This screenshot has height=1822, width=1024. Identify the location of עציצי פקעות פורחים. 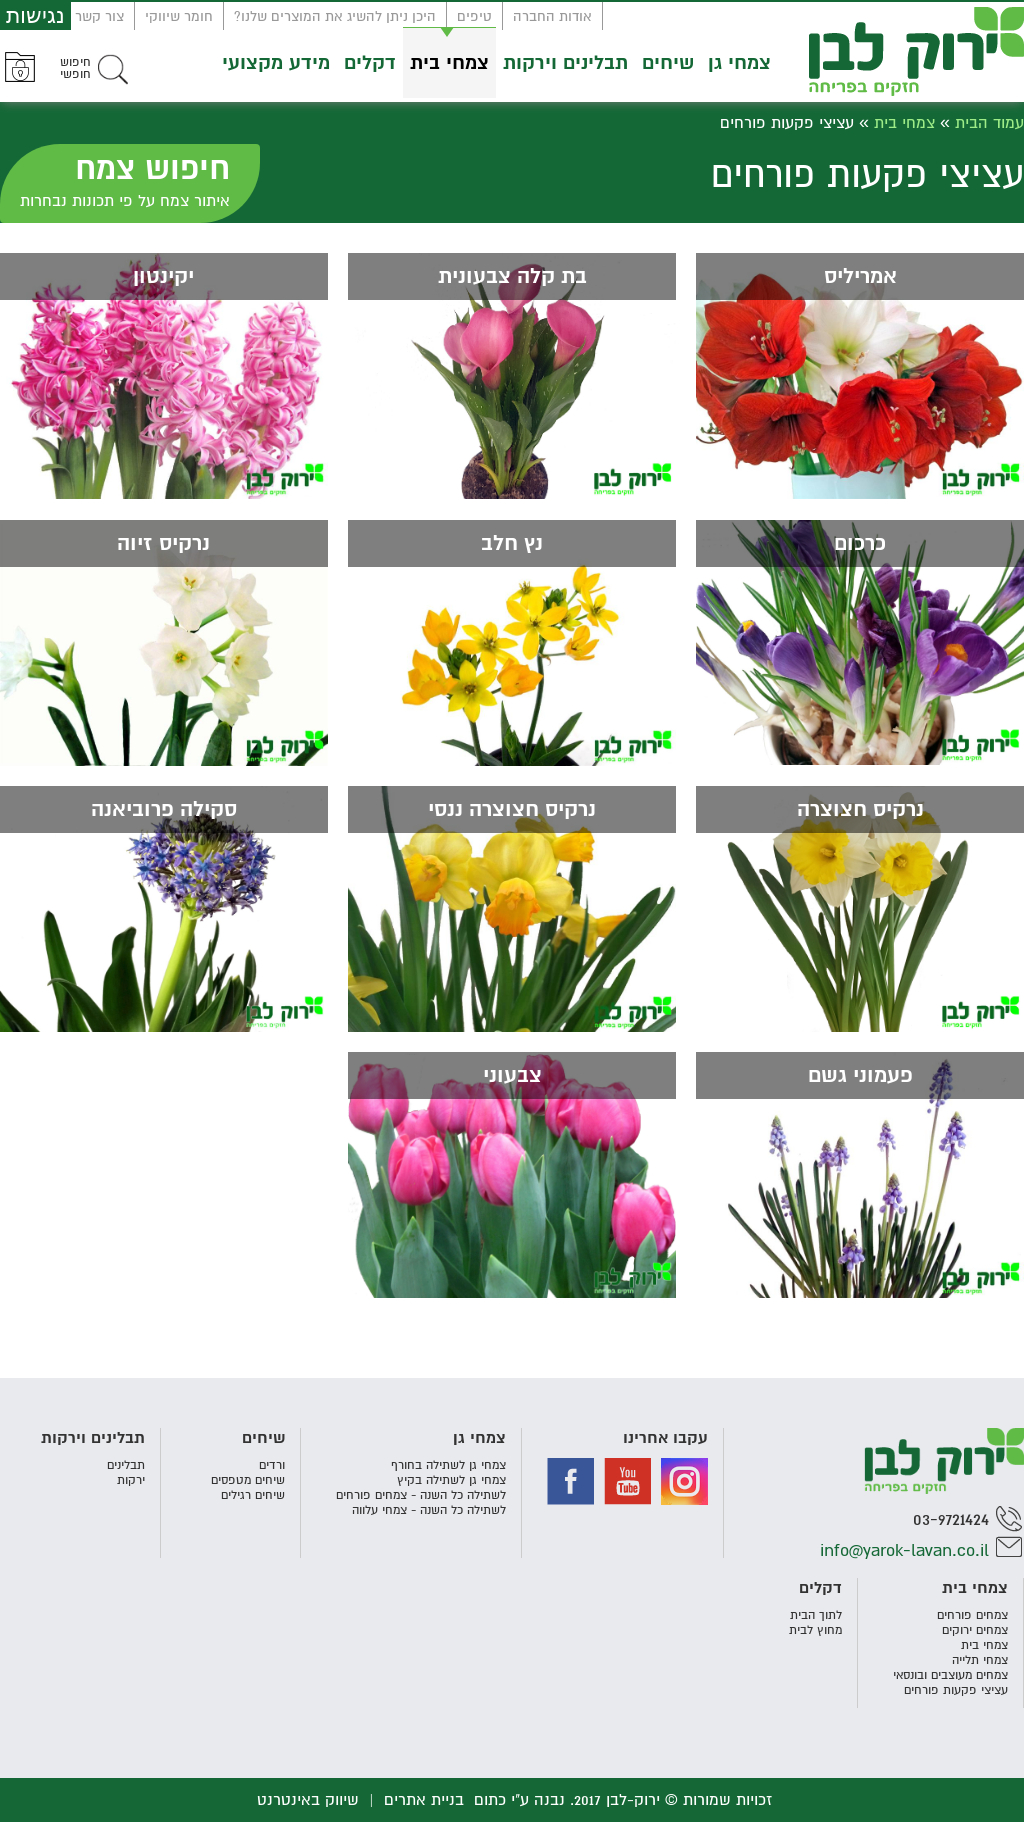
(956, 1690).